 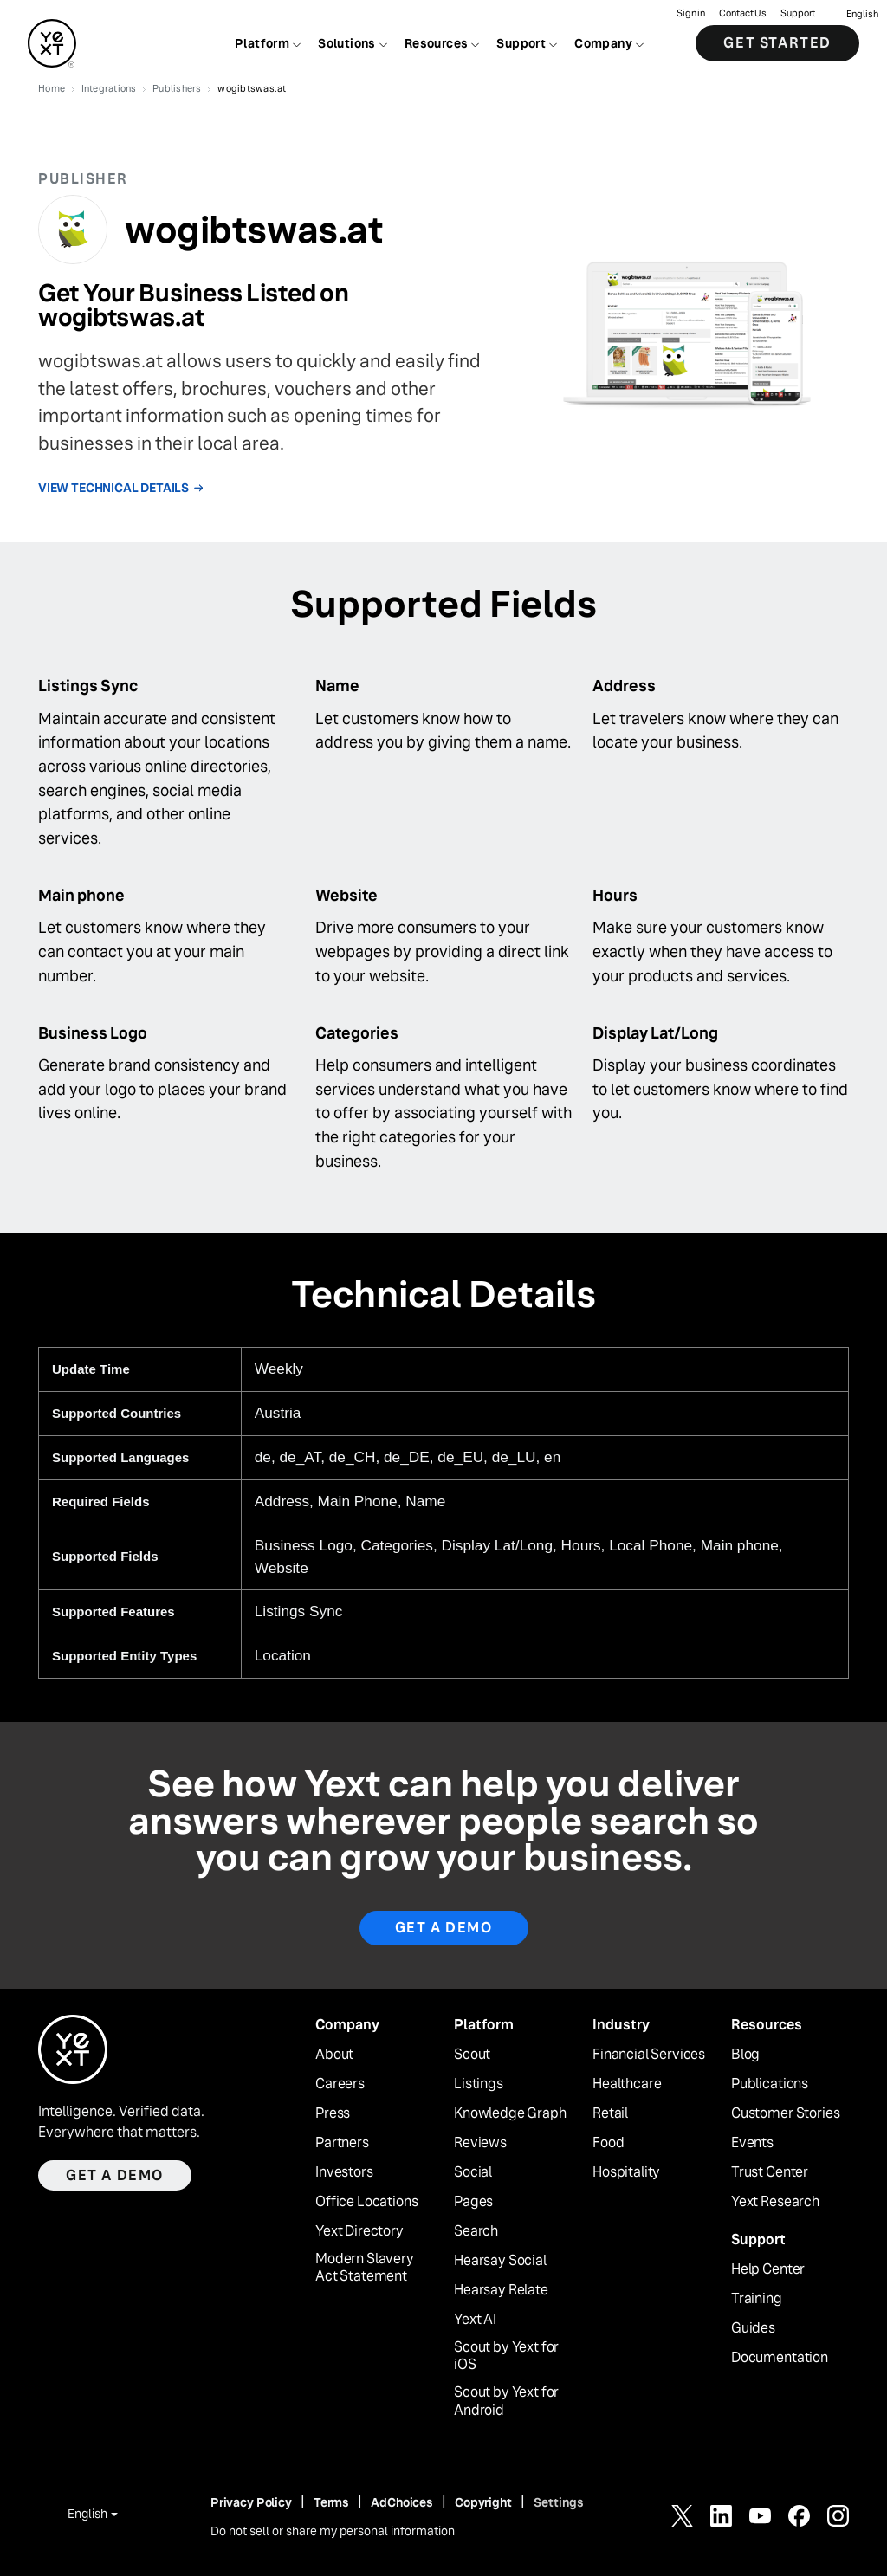 What do you see at coordinates (344, 2172) in the screenshot?
I see `Investors` at bounding box center [344, 2172].